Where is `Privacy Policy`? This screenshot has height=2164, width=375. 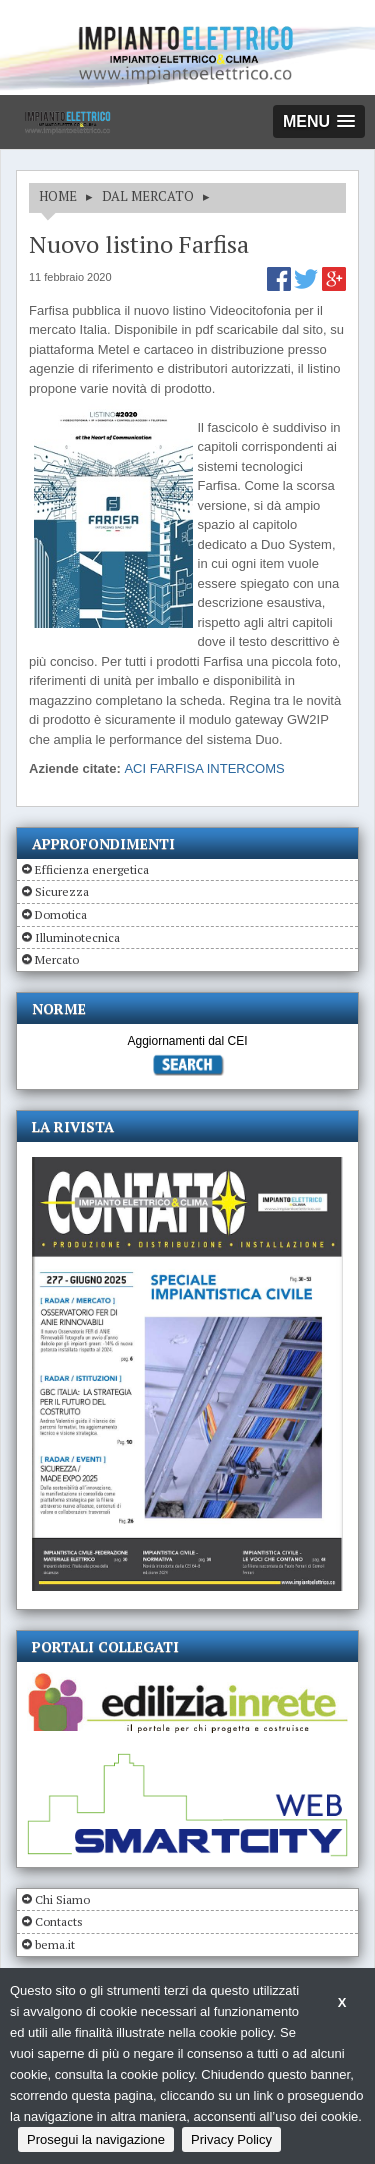 Privacy Policy is located at coordinates (231, 2139).